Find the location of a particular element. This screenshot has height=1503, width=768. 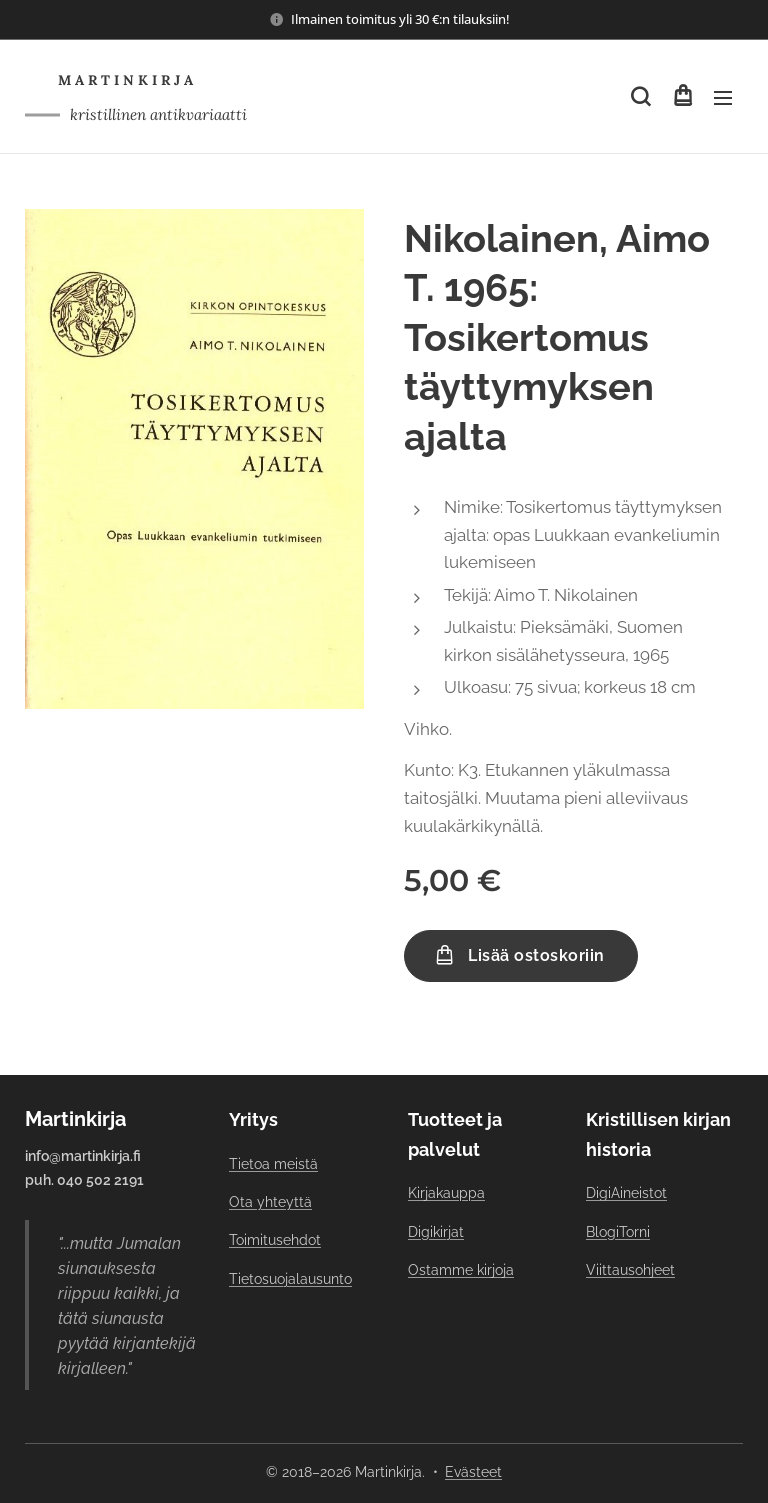

Evästeet is located at coordinates (473, 1472).